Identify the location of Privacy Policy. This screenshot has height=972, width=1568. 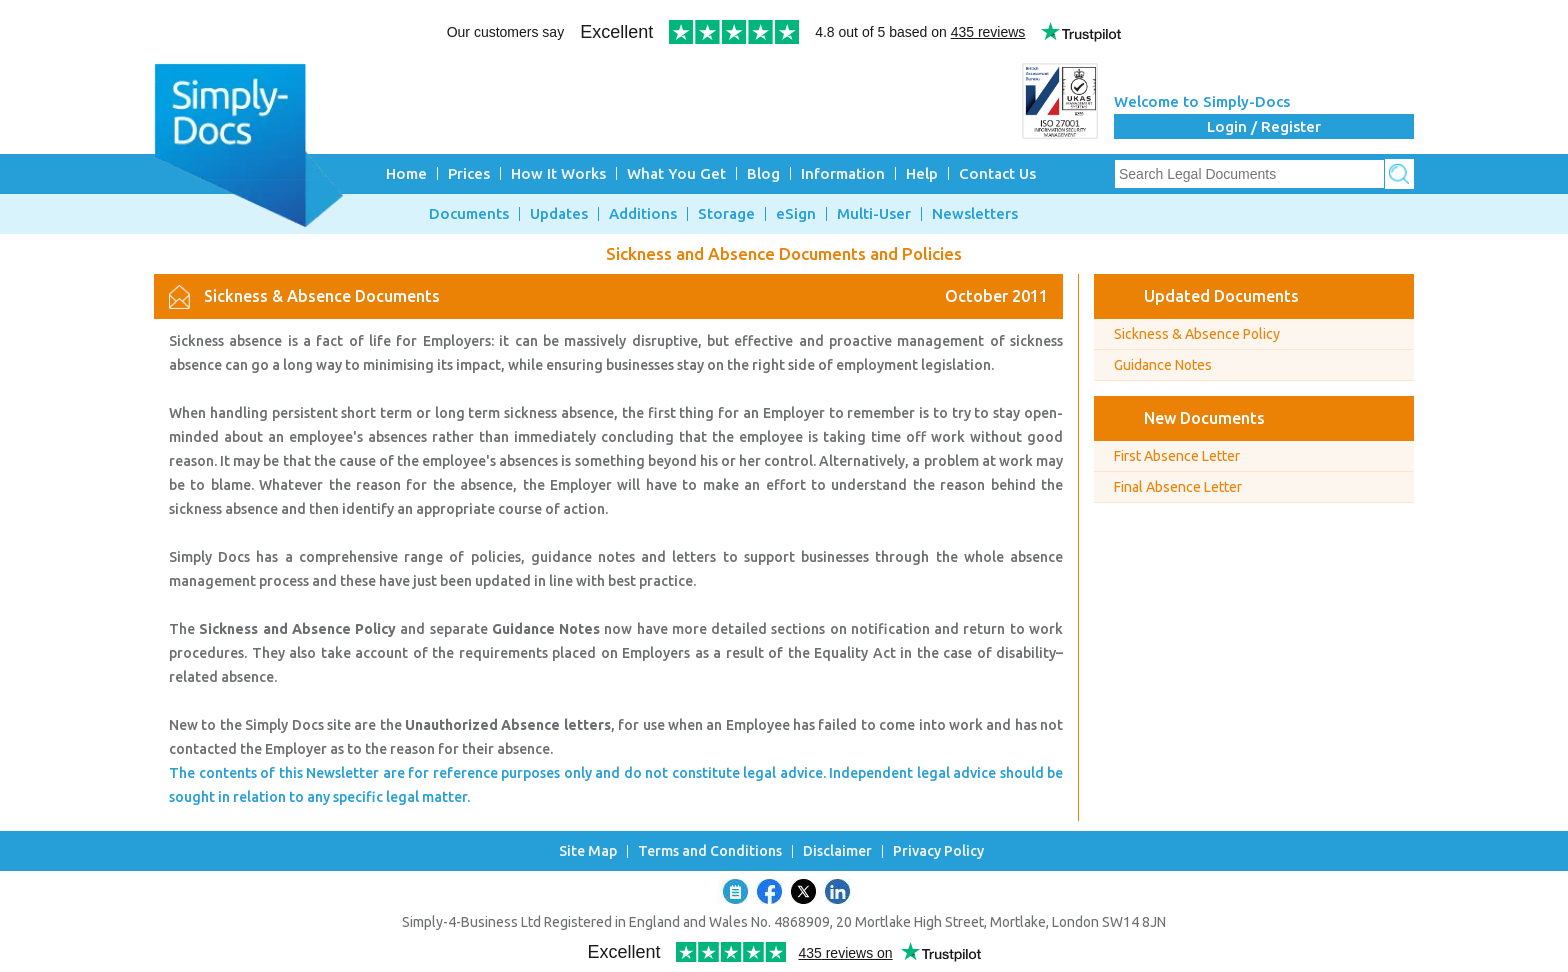
(938, 851).